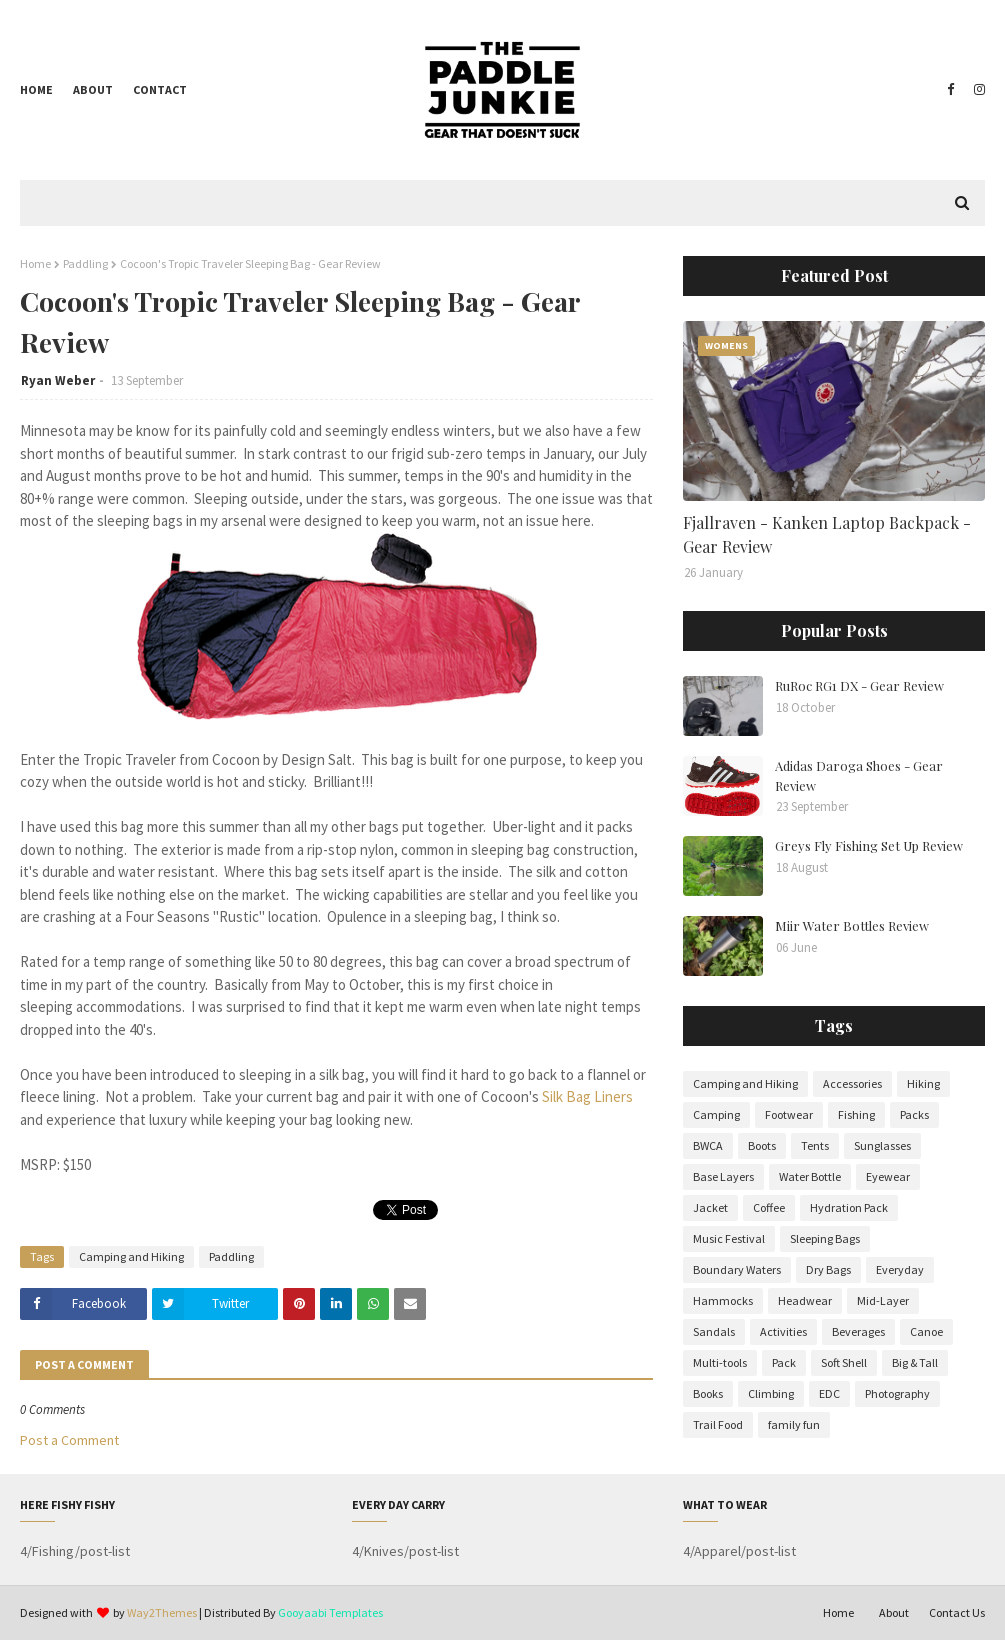  I want to click on Camping, so click(716, 1114).